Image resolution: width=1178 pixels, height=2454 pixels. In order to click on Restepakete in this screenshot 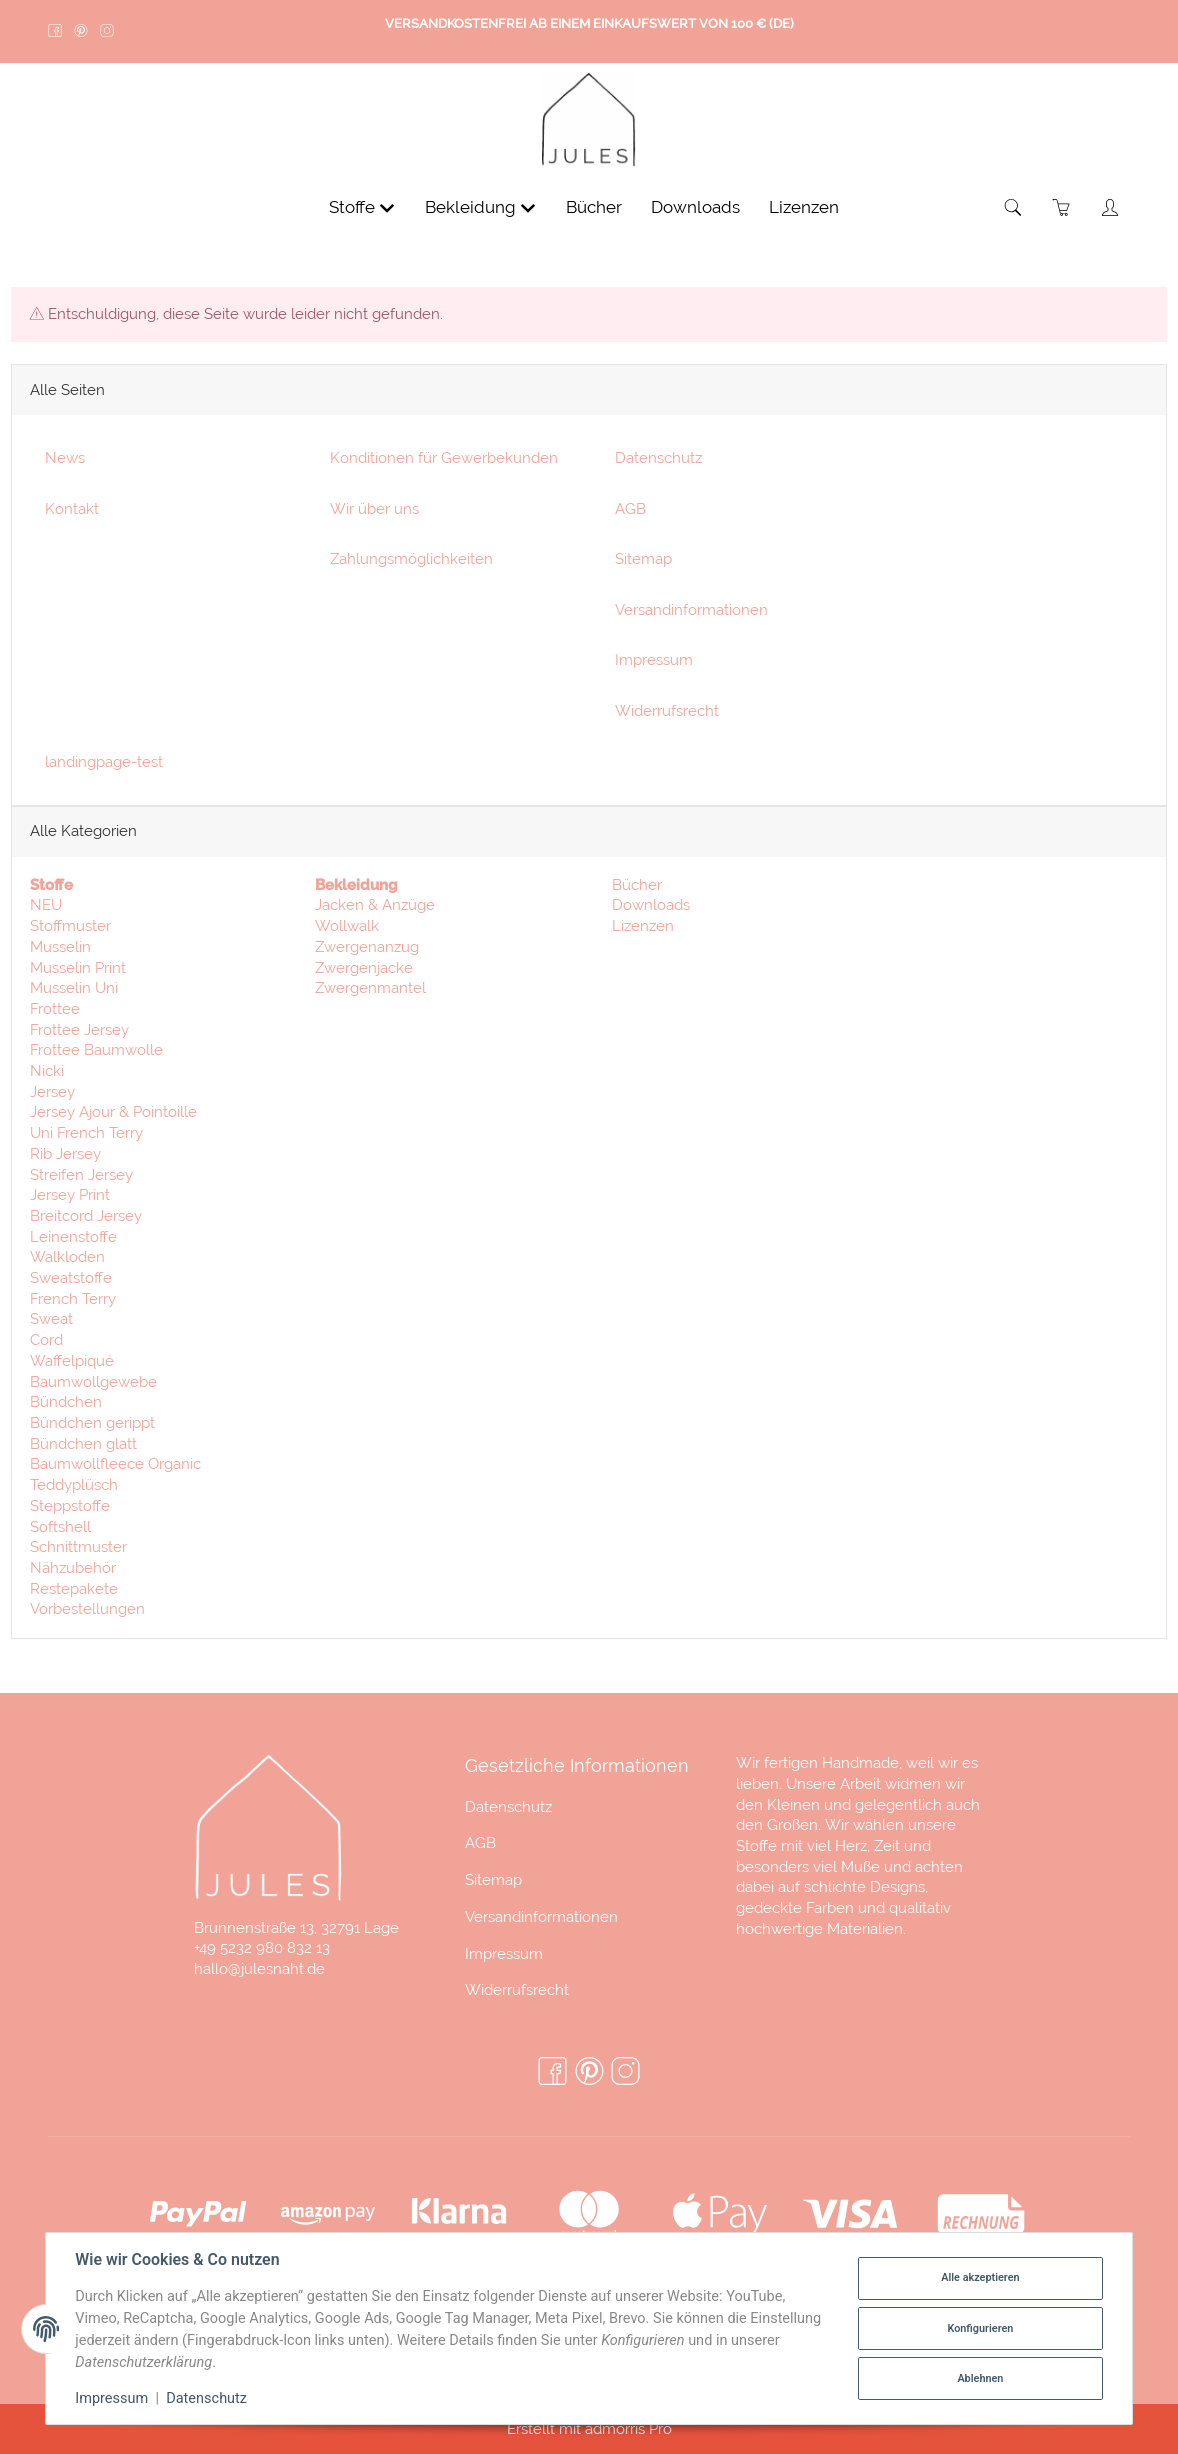, I will do `click(74, 1592)`.